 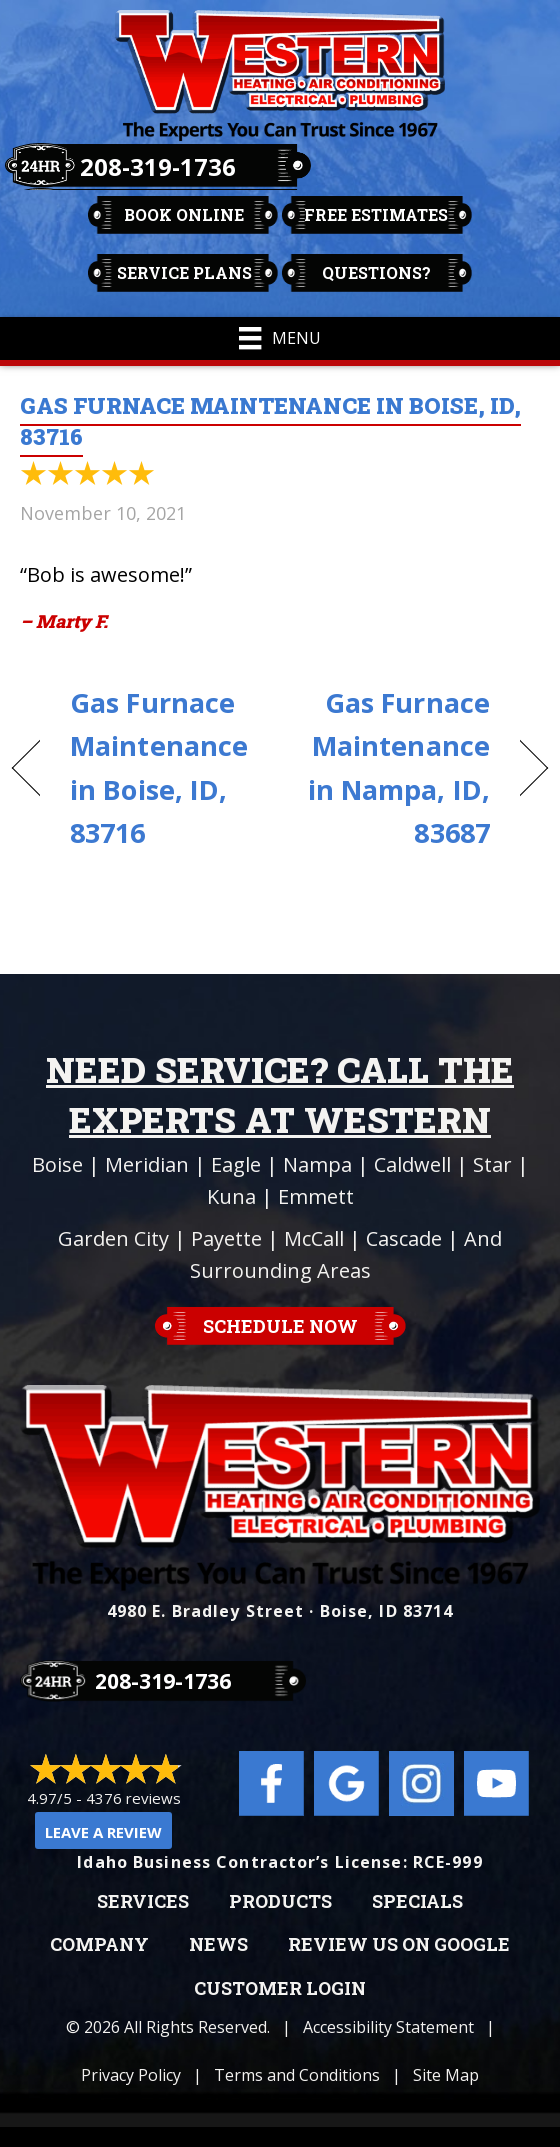 I want to click on [Menu], so click(x=279, y=338).